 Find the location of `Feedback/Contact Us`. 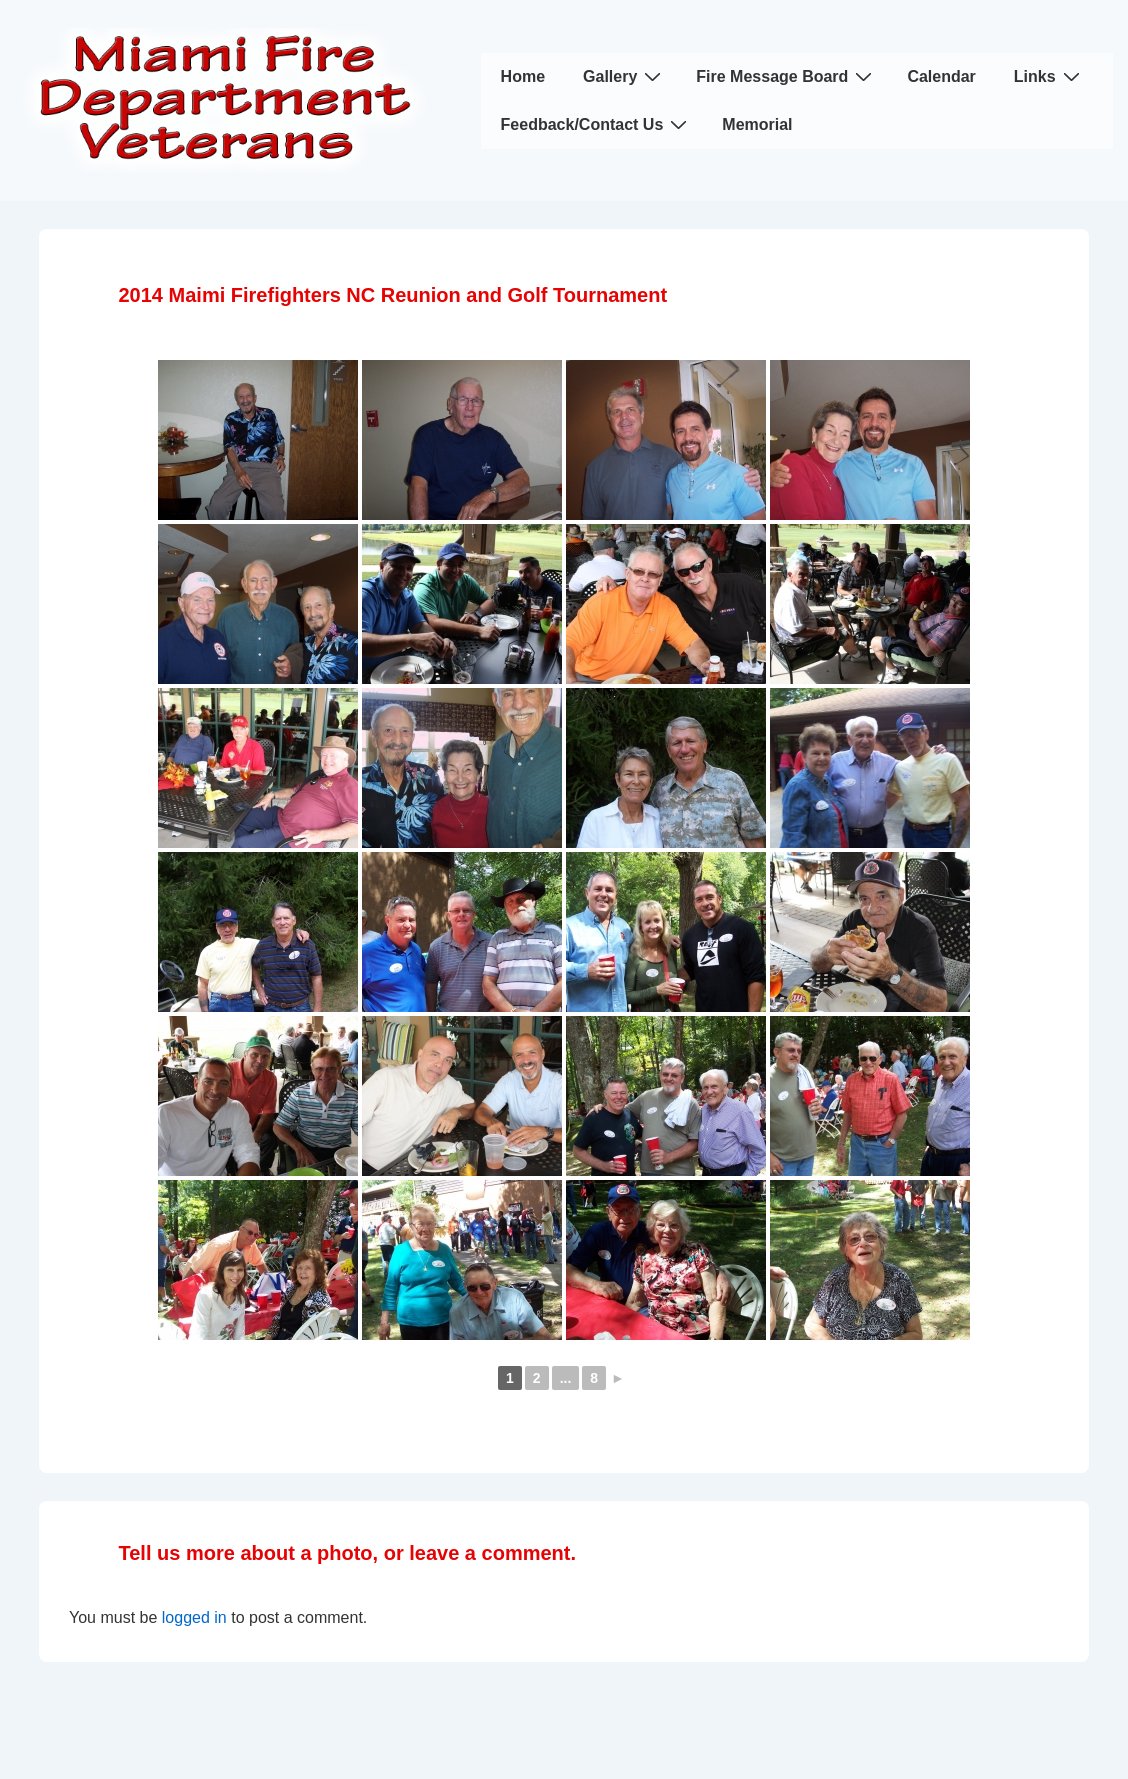

Feedback/Contact Us is located at coordinates (597, 124).